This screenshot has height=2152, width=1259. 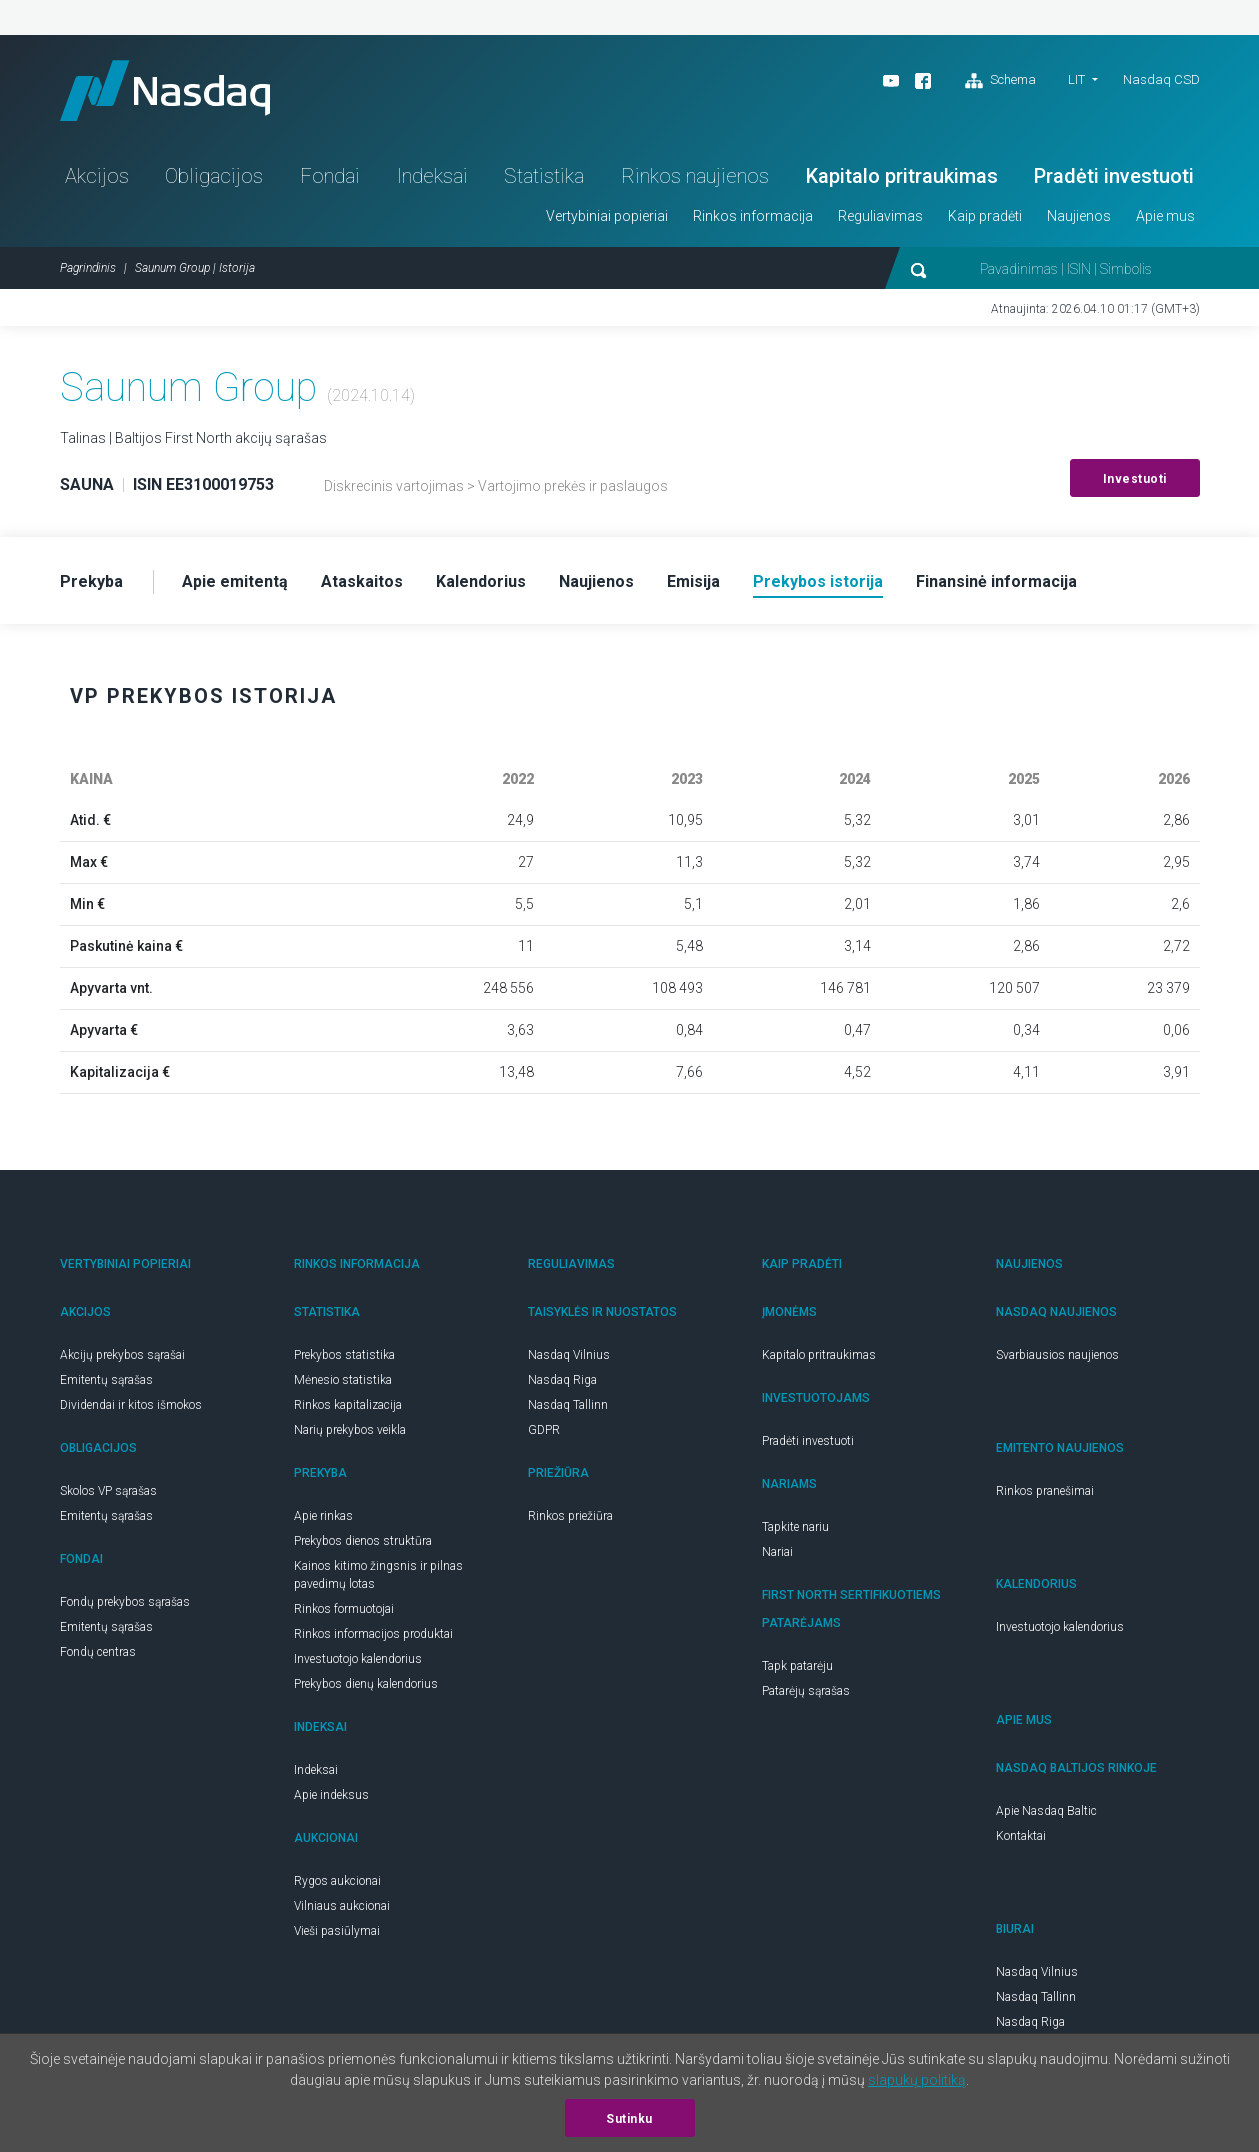 I want to click on Statistika, so click(x=544, y=176).